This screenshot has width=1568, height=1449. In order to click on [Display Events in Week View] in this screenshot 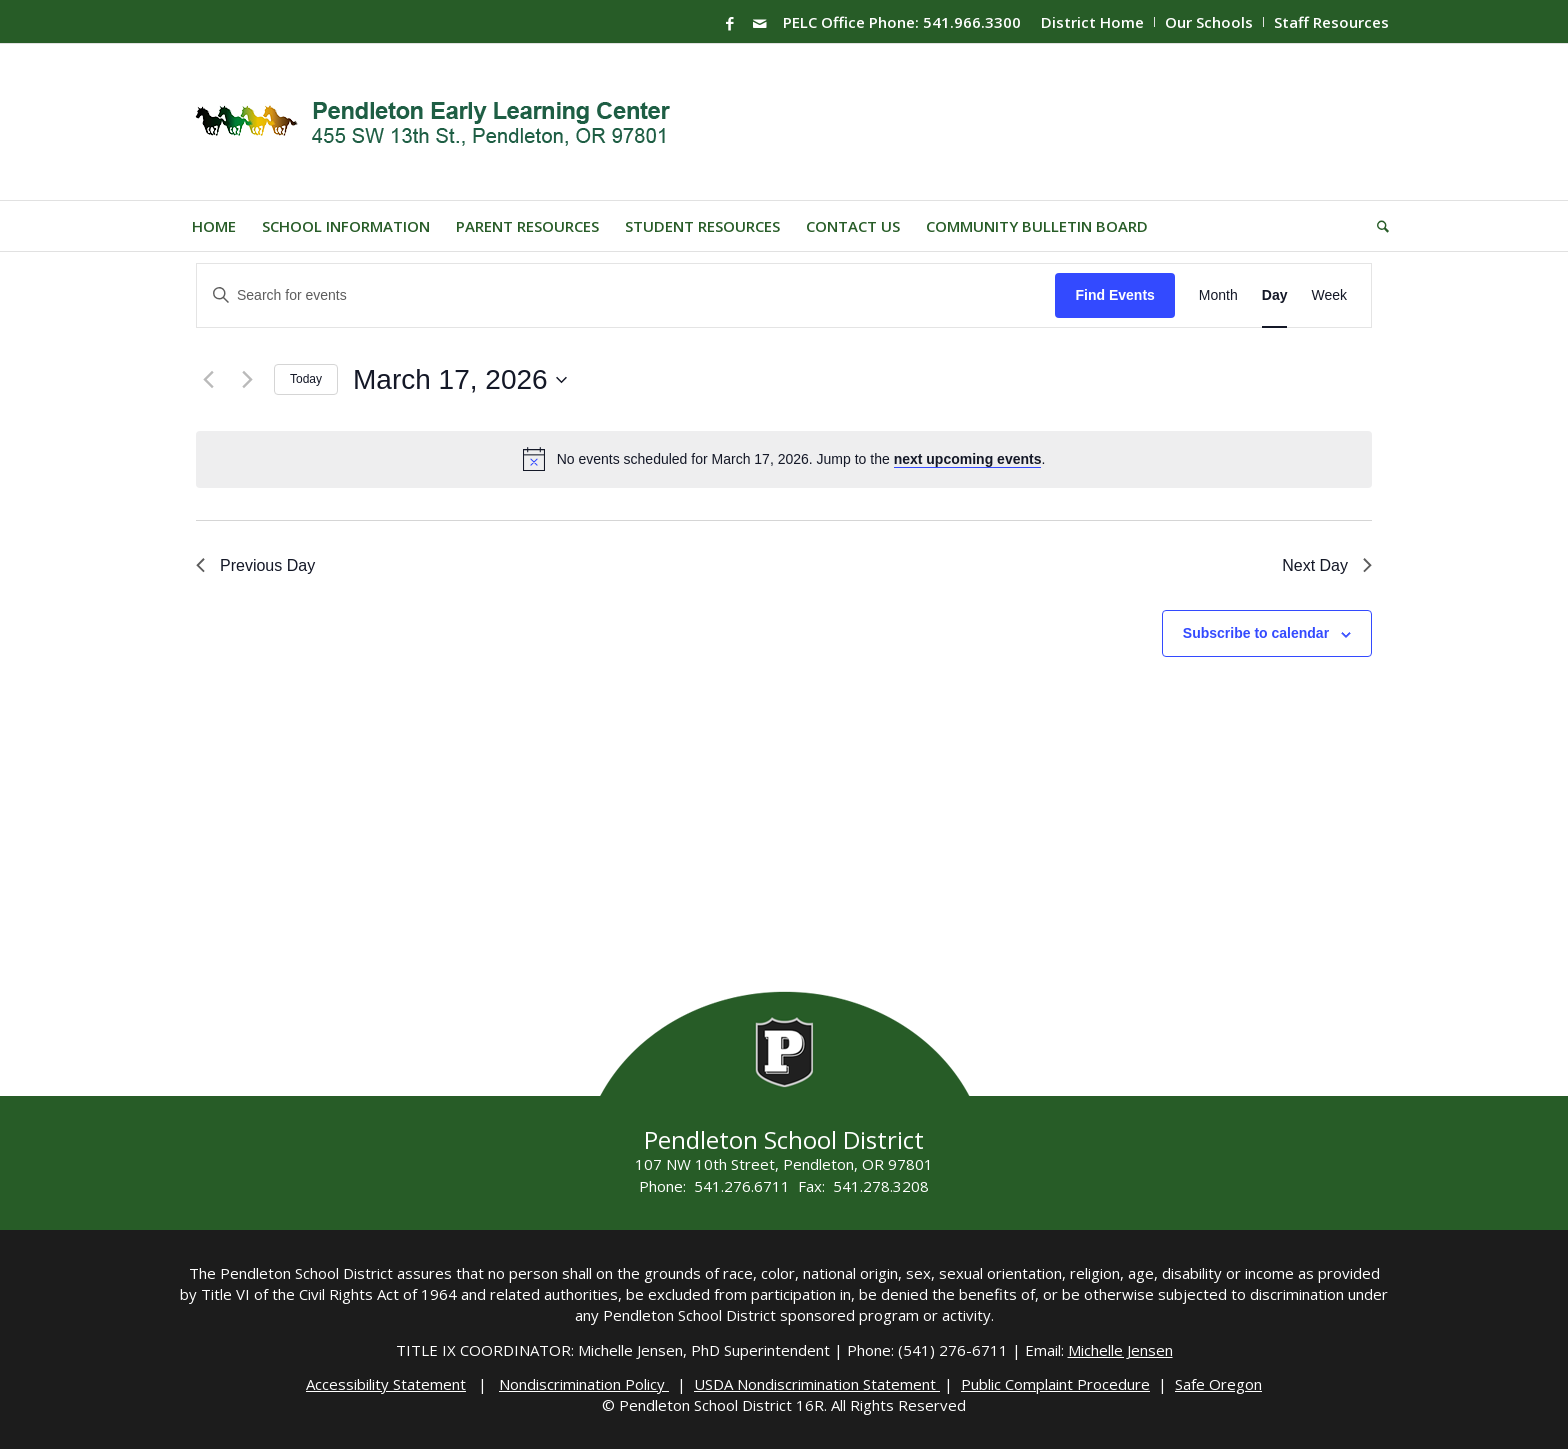, I will do `click(1329, 295)`.